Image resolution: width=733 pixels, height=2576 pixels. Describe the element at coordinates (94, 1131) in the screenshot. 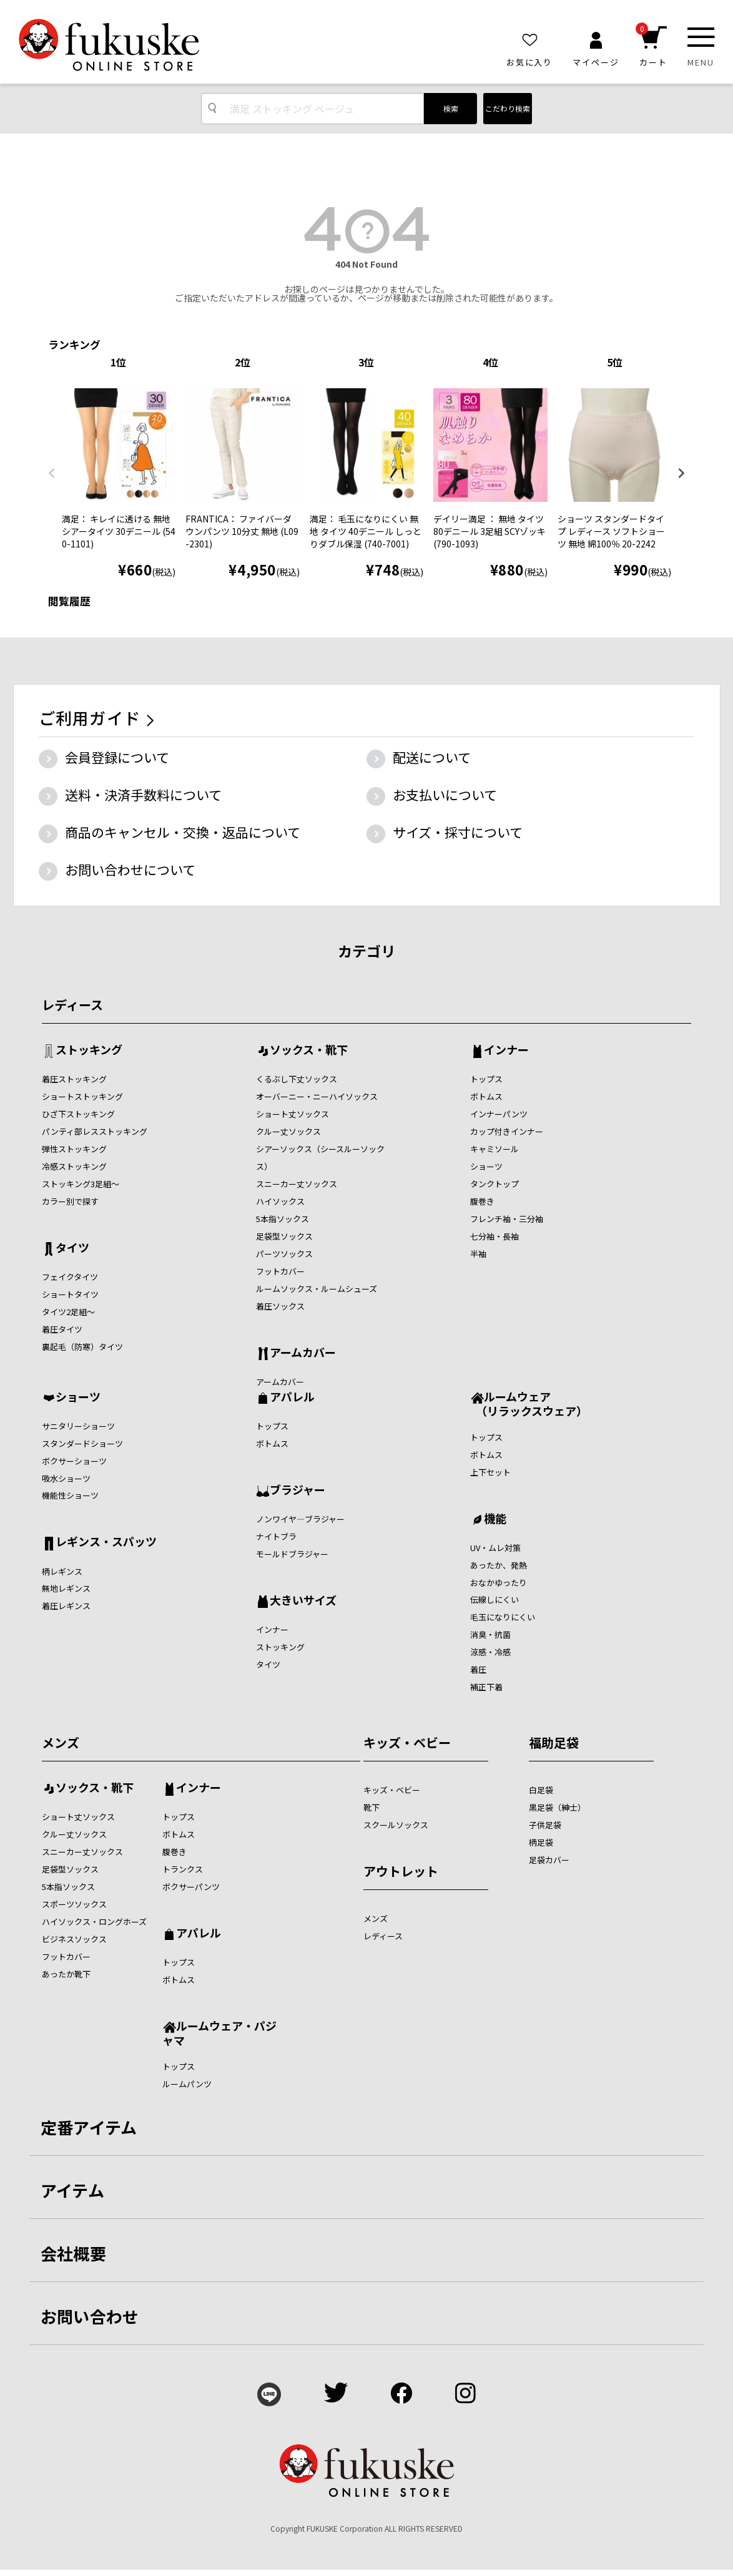

I see `パンティ部レスストッキング` at that location.